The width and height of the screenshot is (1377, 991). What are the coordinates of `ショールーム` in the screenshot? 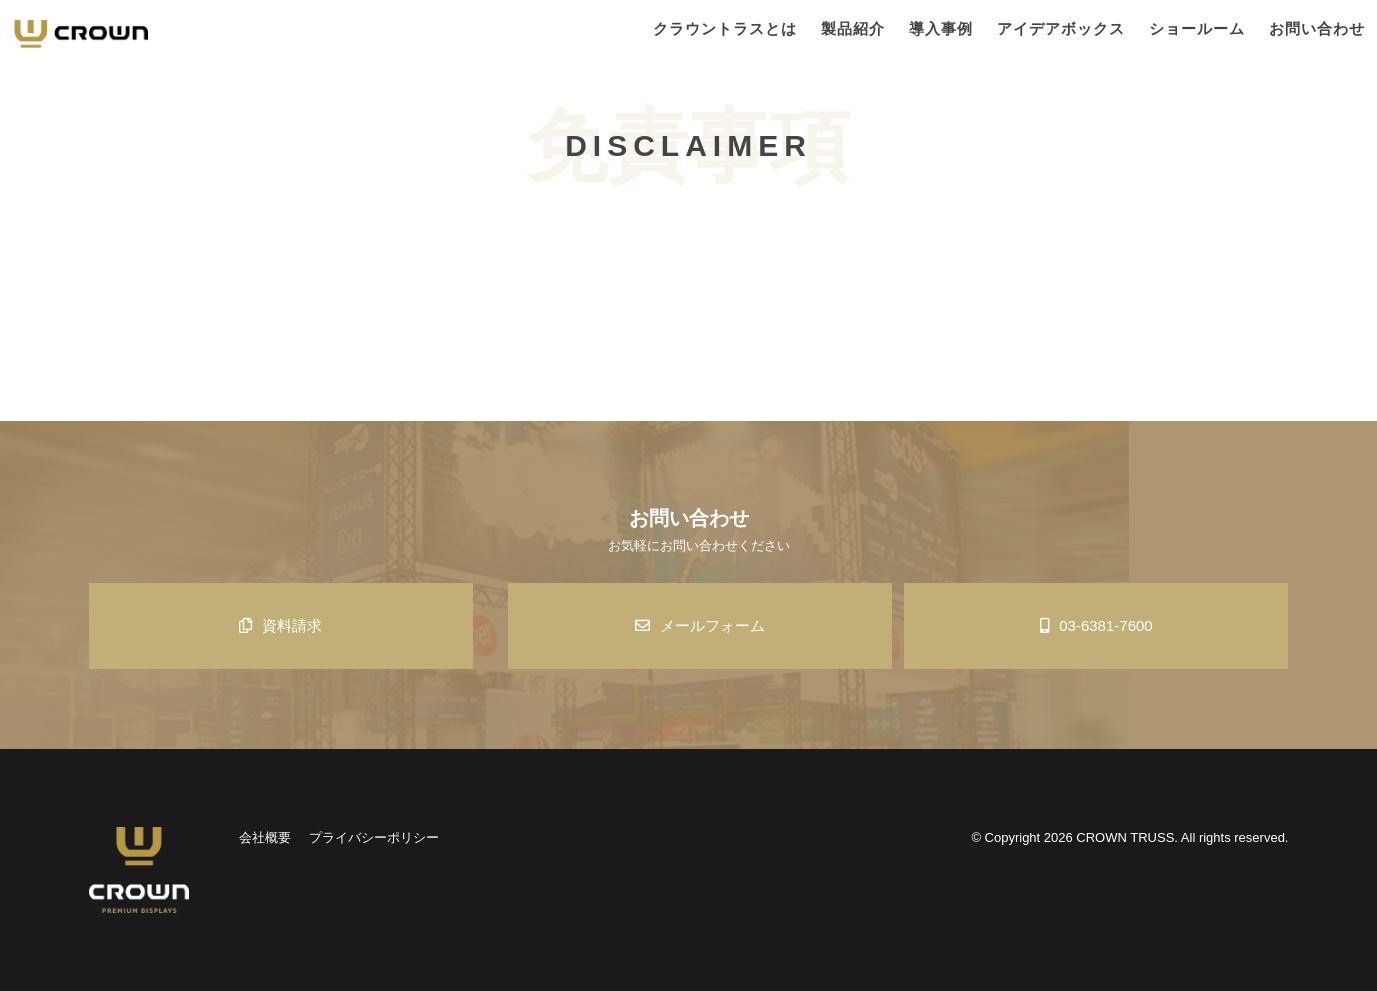 It's located at (1197, 29).